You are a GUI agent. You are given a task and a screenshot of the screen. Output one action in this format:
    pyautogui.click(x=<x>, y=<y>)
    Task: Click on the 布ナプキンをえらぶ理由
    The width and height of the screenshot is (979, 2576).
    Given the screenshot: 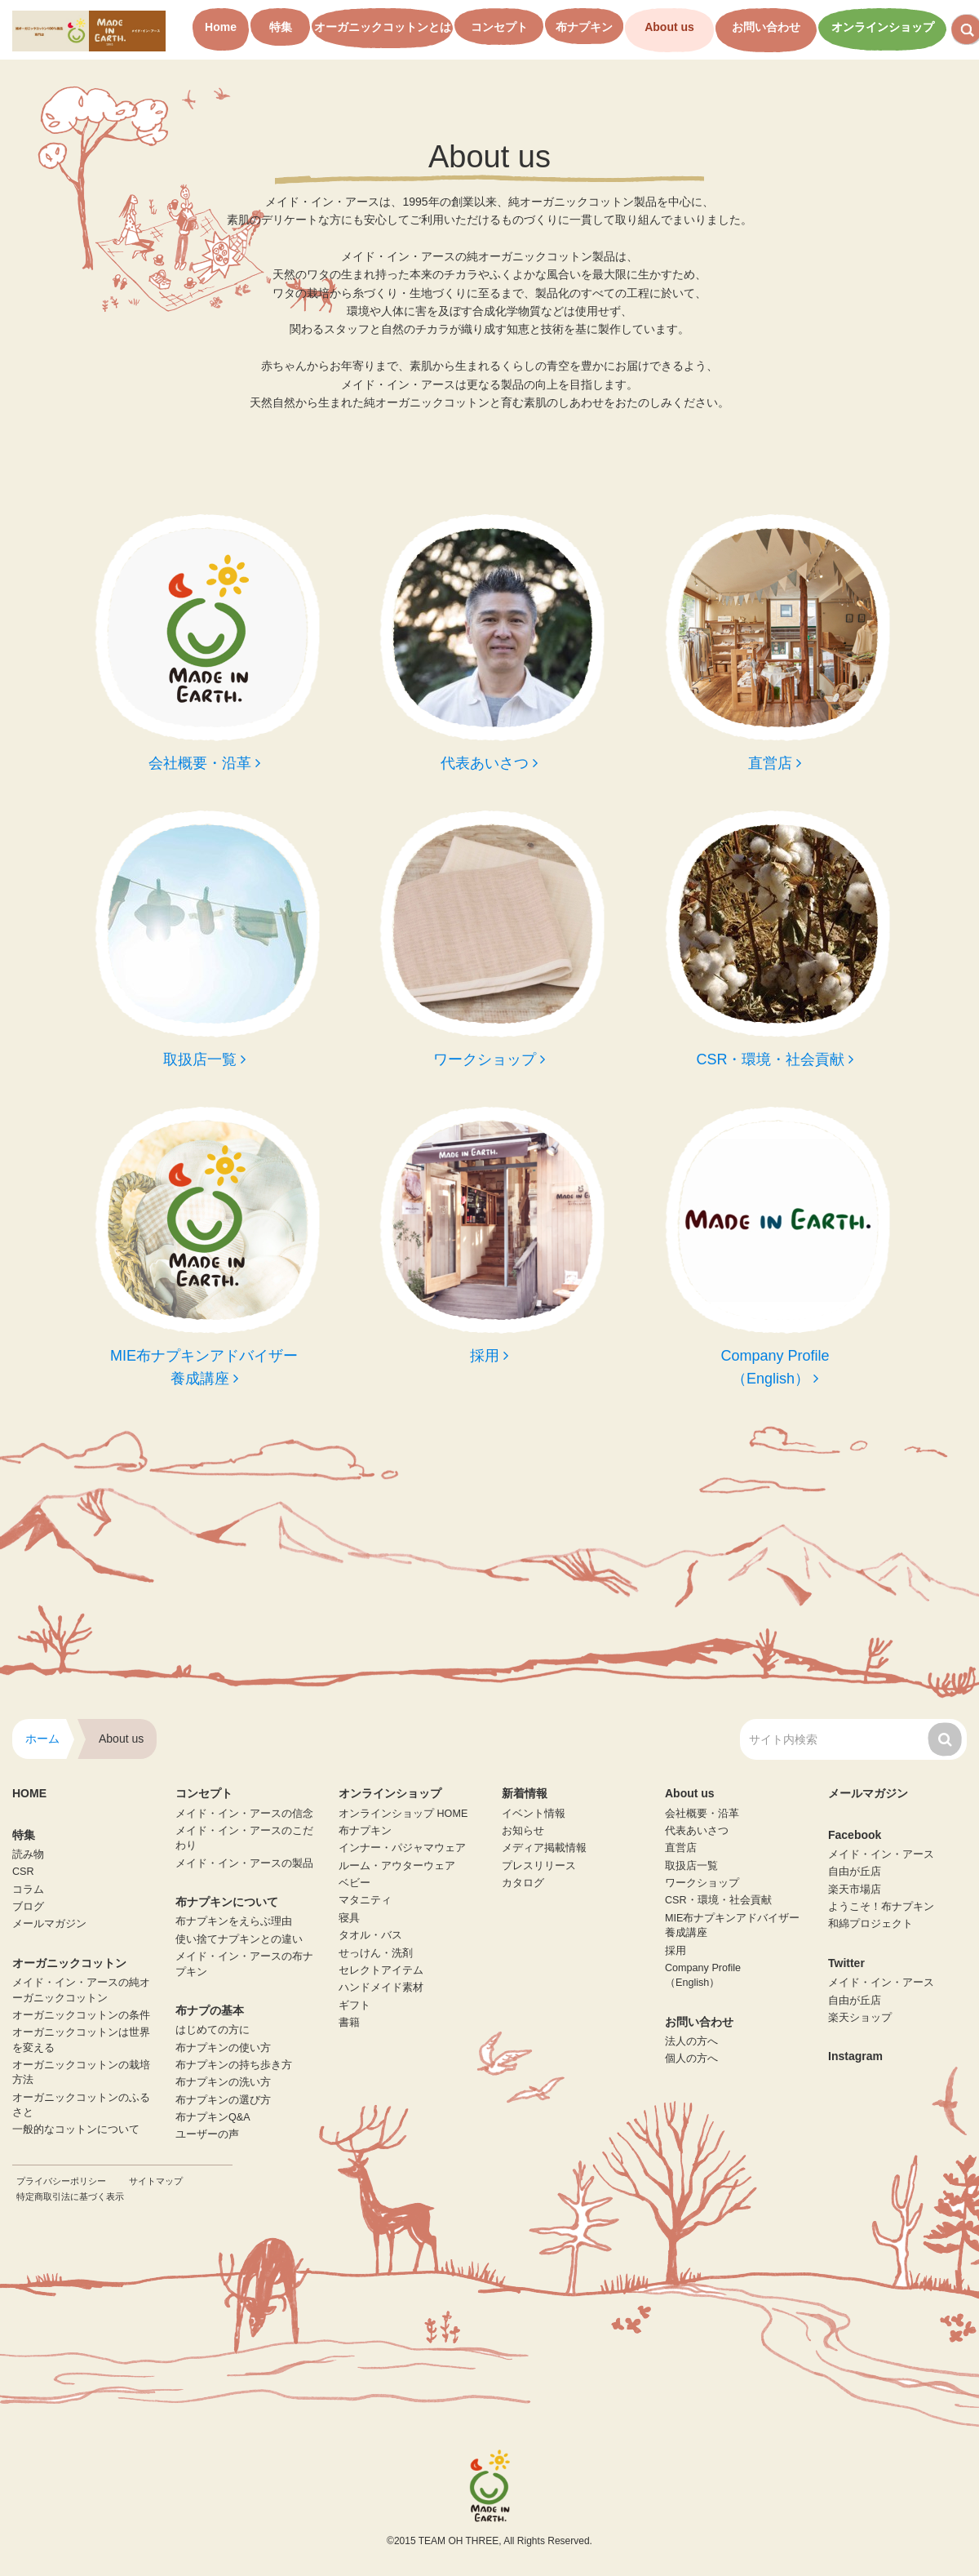 What is the action you would take?
    pyautogui.click(x=233, y=1921)
    